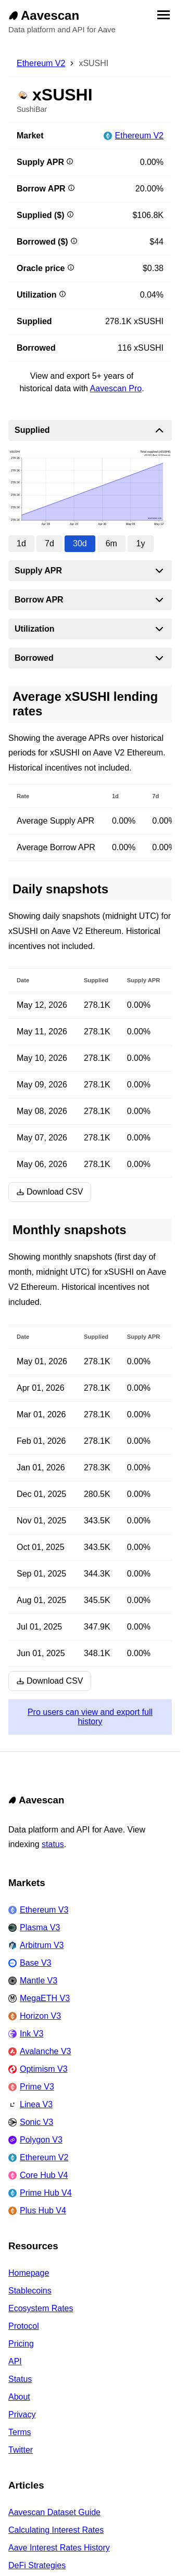 The width and height of the screenshot is (188, 2576). I want to click on Aave Interest Rates History, so click(59, 2547).